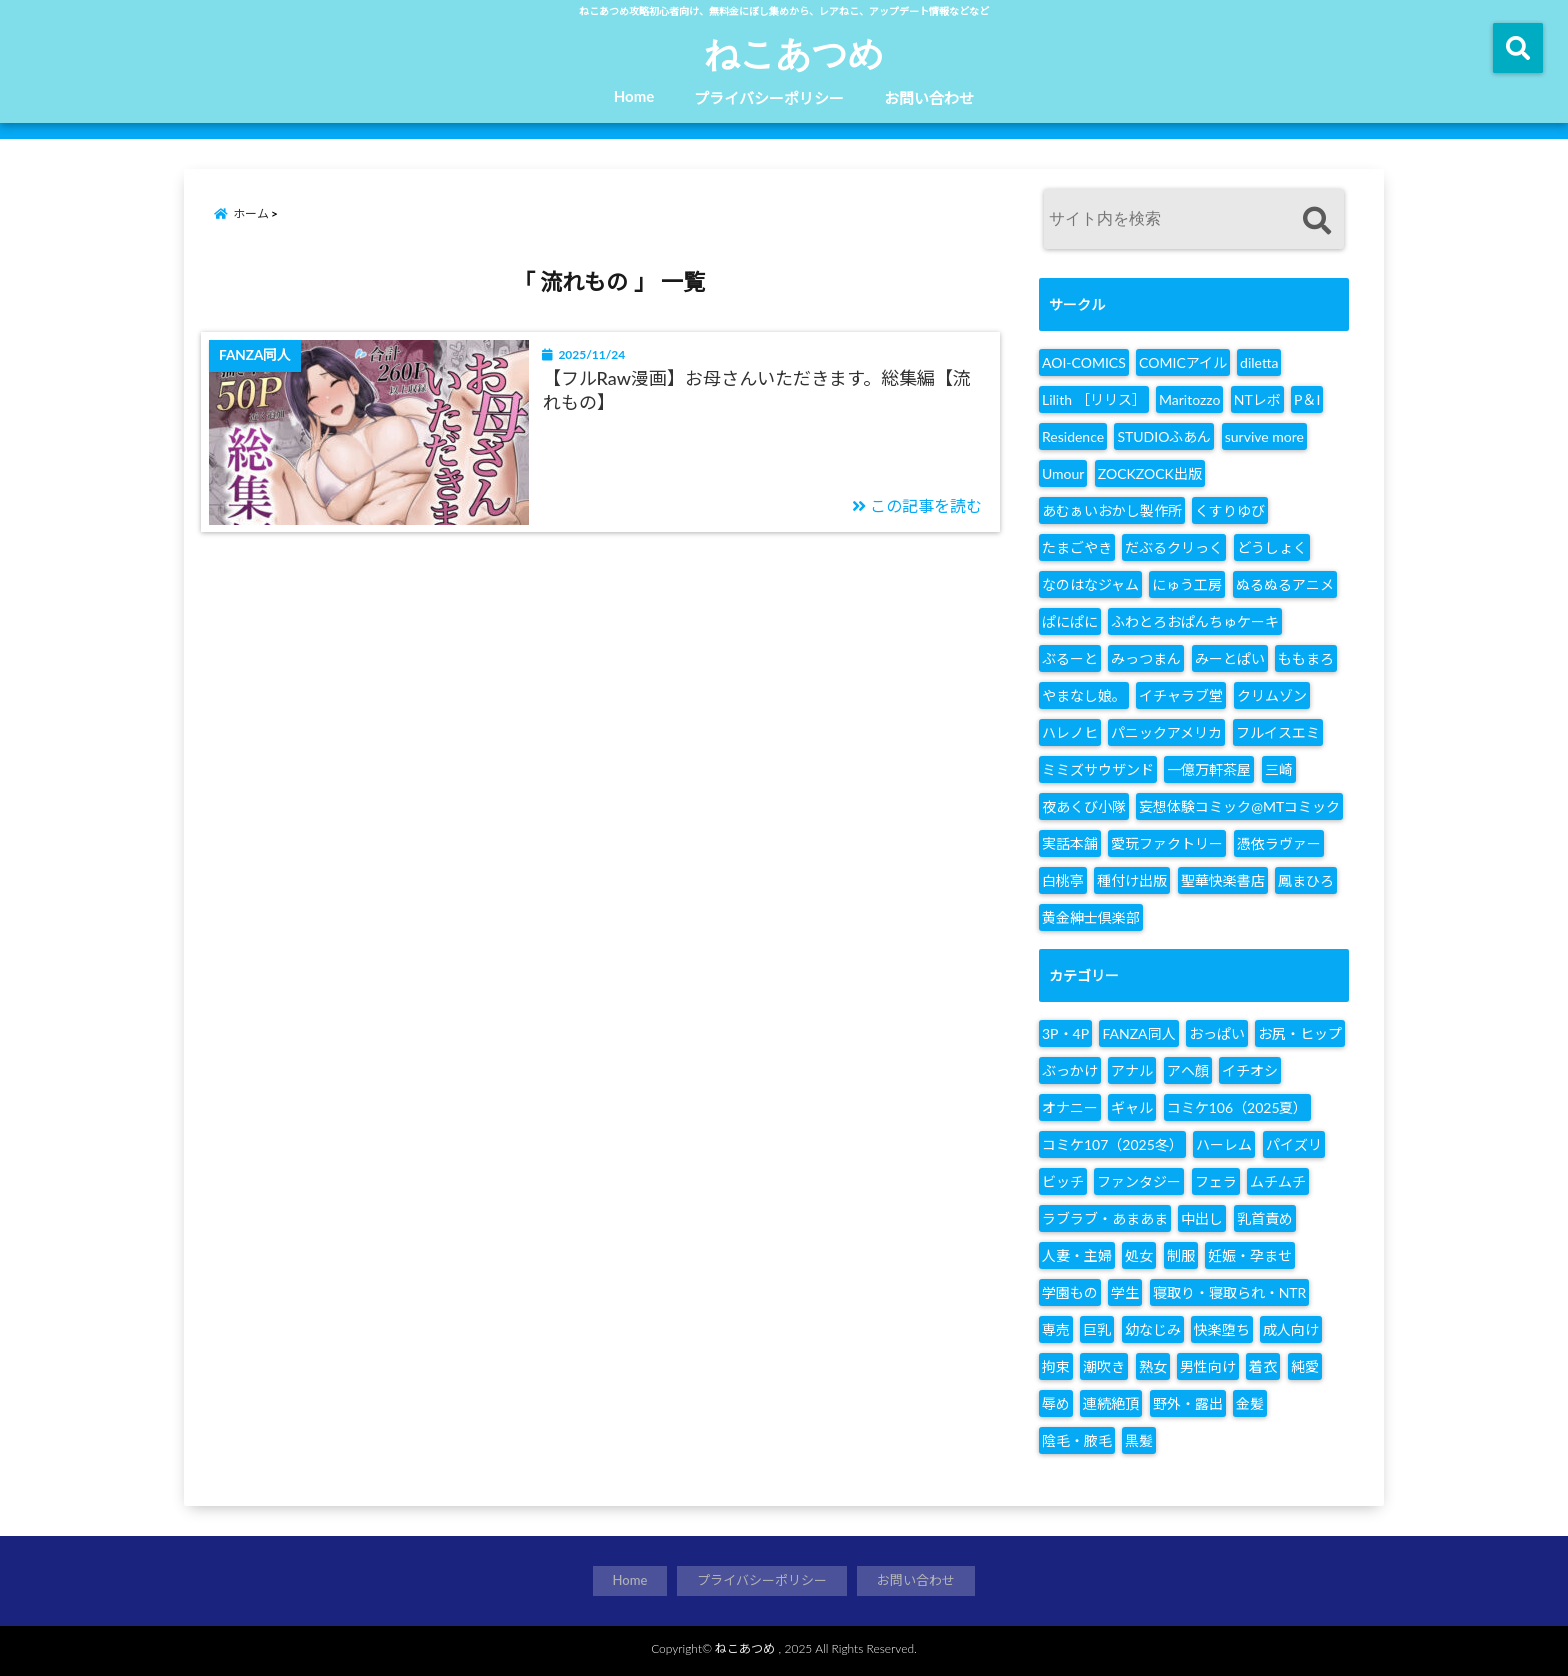  What do you see at coordinates (1250, 1255) in the screenshot?
I see `妊娠・孕ませ [妊娠・孕ませ (240個の項目)]` at bounding box center [1250, 1255].